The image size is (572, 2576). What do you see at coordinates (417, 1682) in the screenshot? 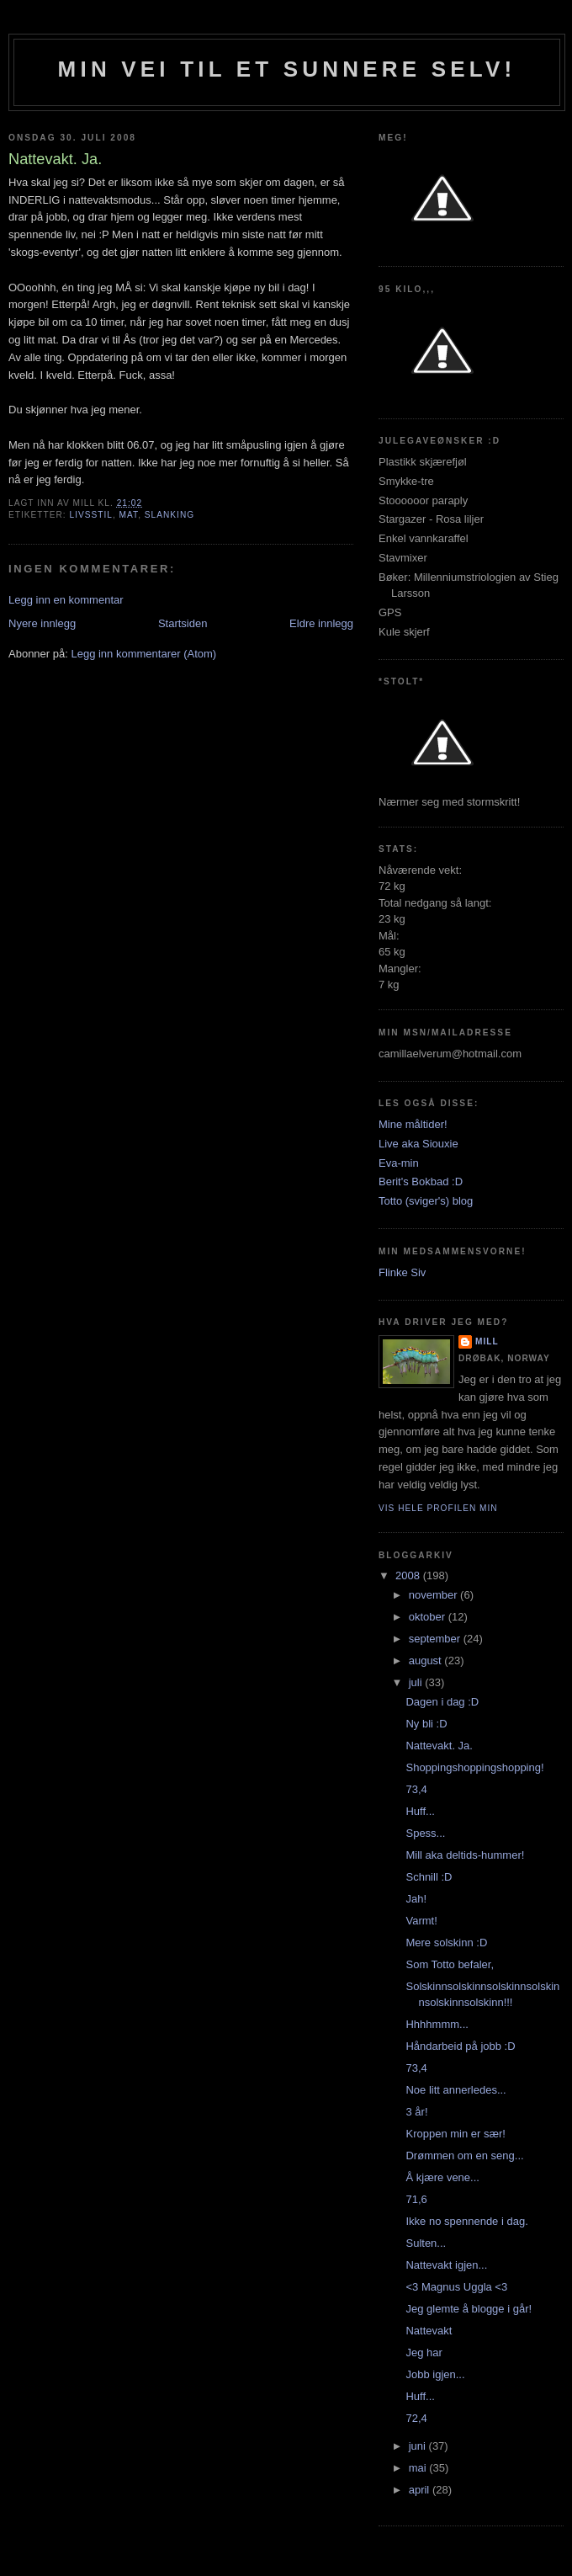
I see `juli` at bounding box center [417, 1682].